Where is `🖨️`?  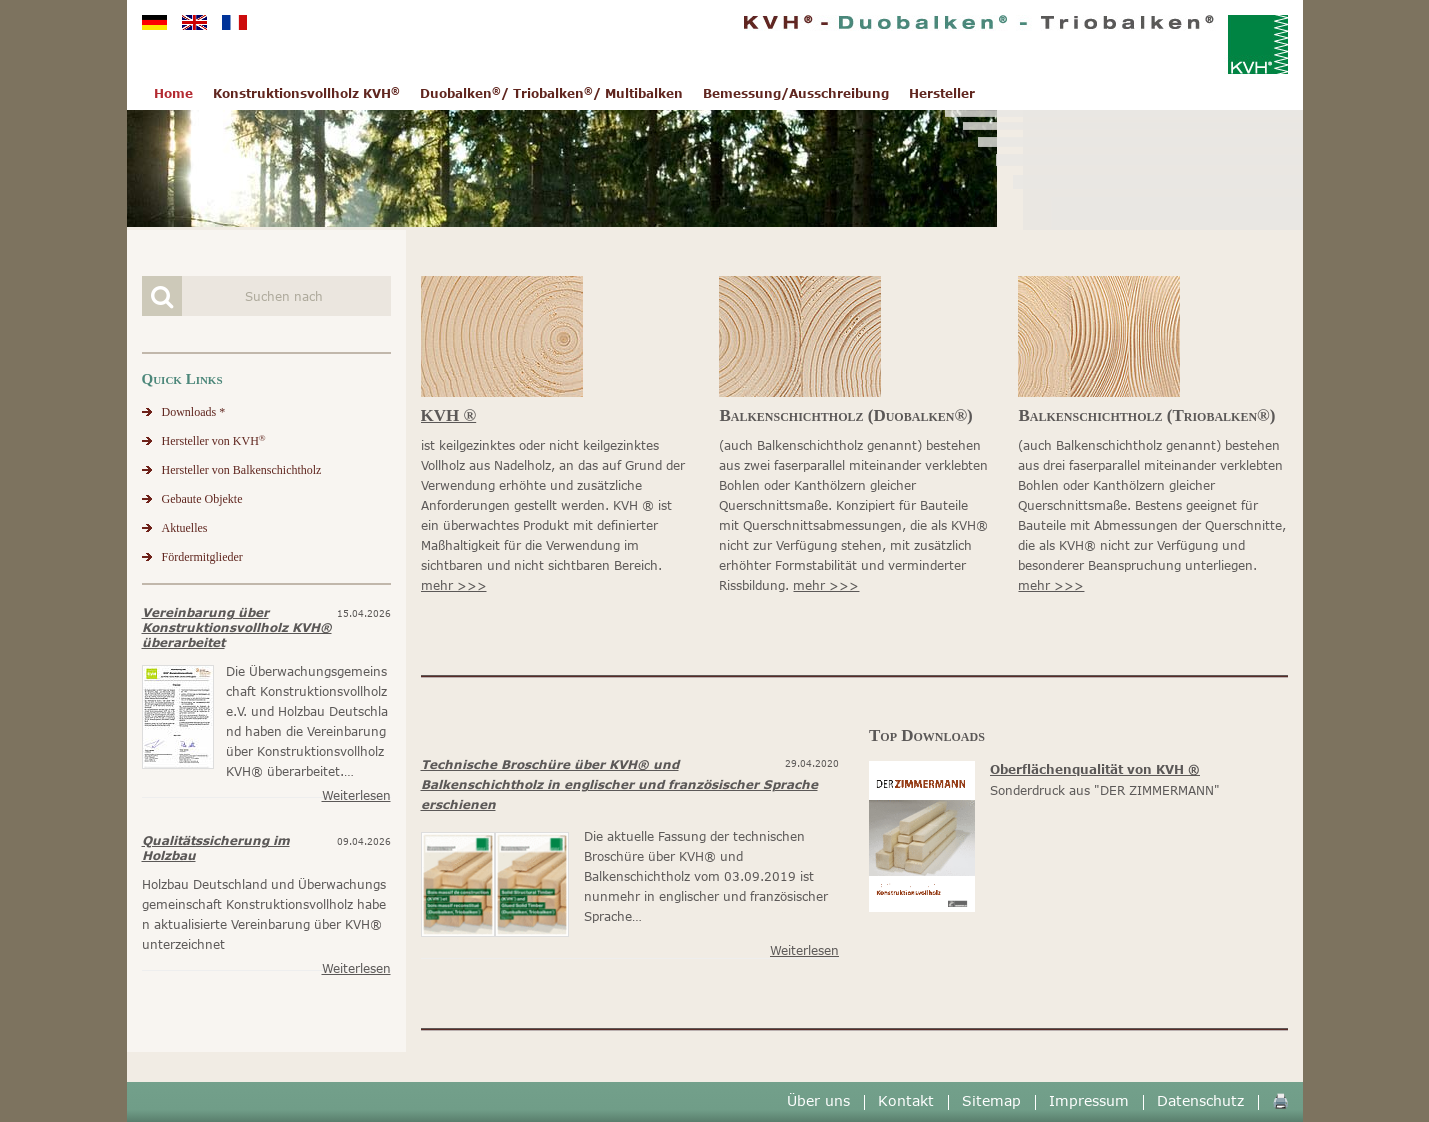
🖨️ is located at coordinates (1280, 1100).